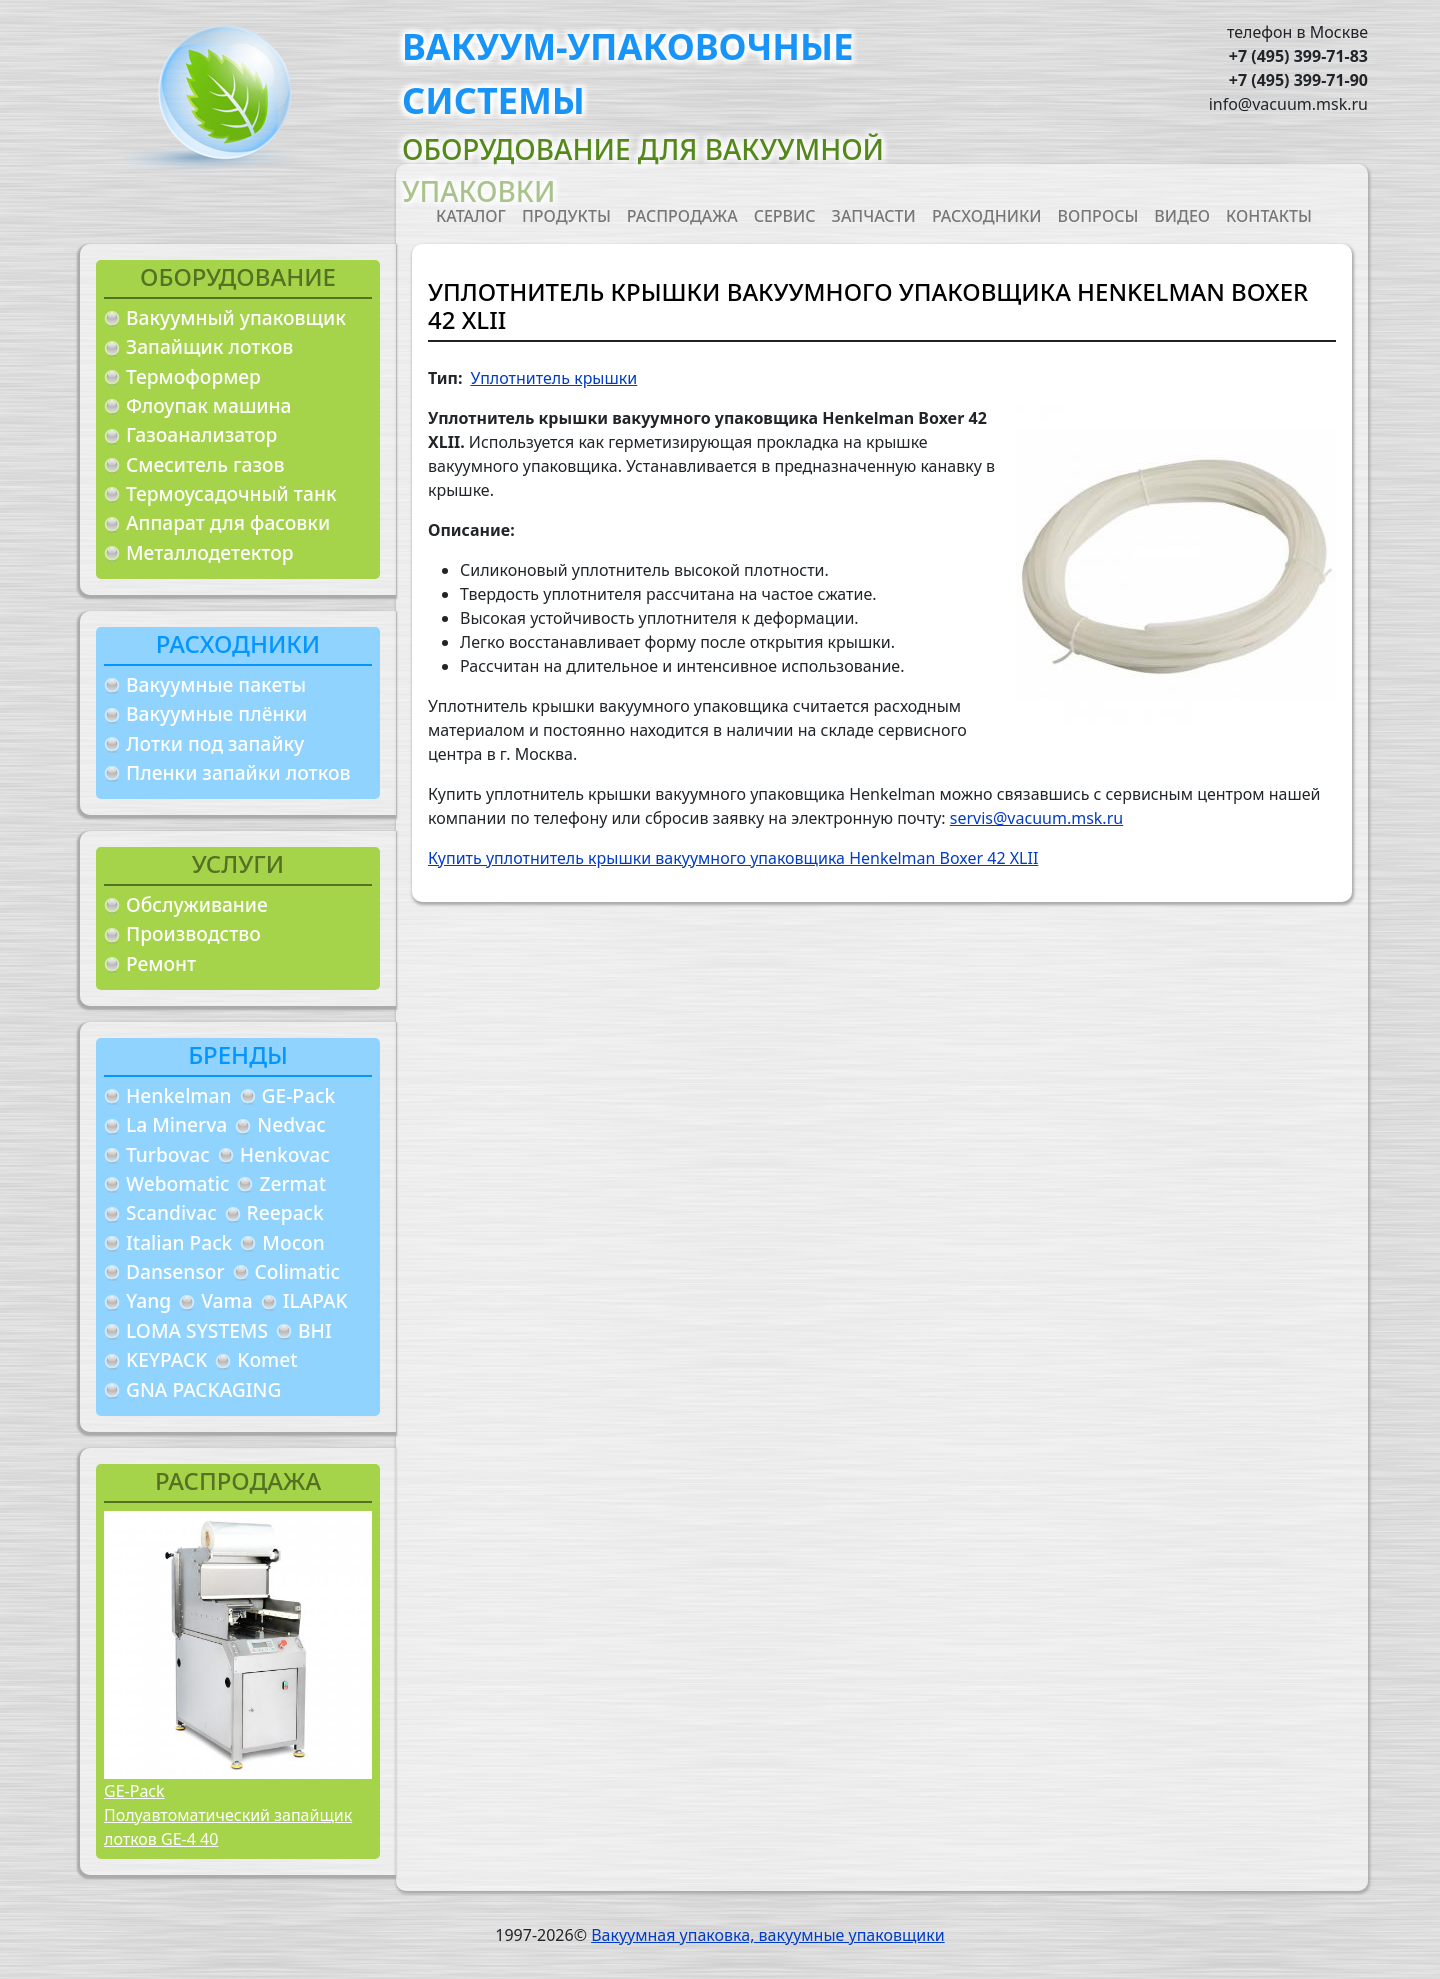  What do you see at coordinates (297, 1271) in the screenshot?
I see `Colimatic` at bounding box center [297, 1271].